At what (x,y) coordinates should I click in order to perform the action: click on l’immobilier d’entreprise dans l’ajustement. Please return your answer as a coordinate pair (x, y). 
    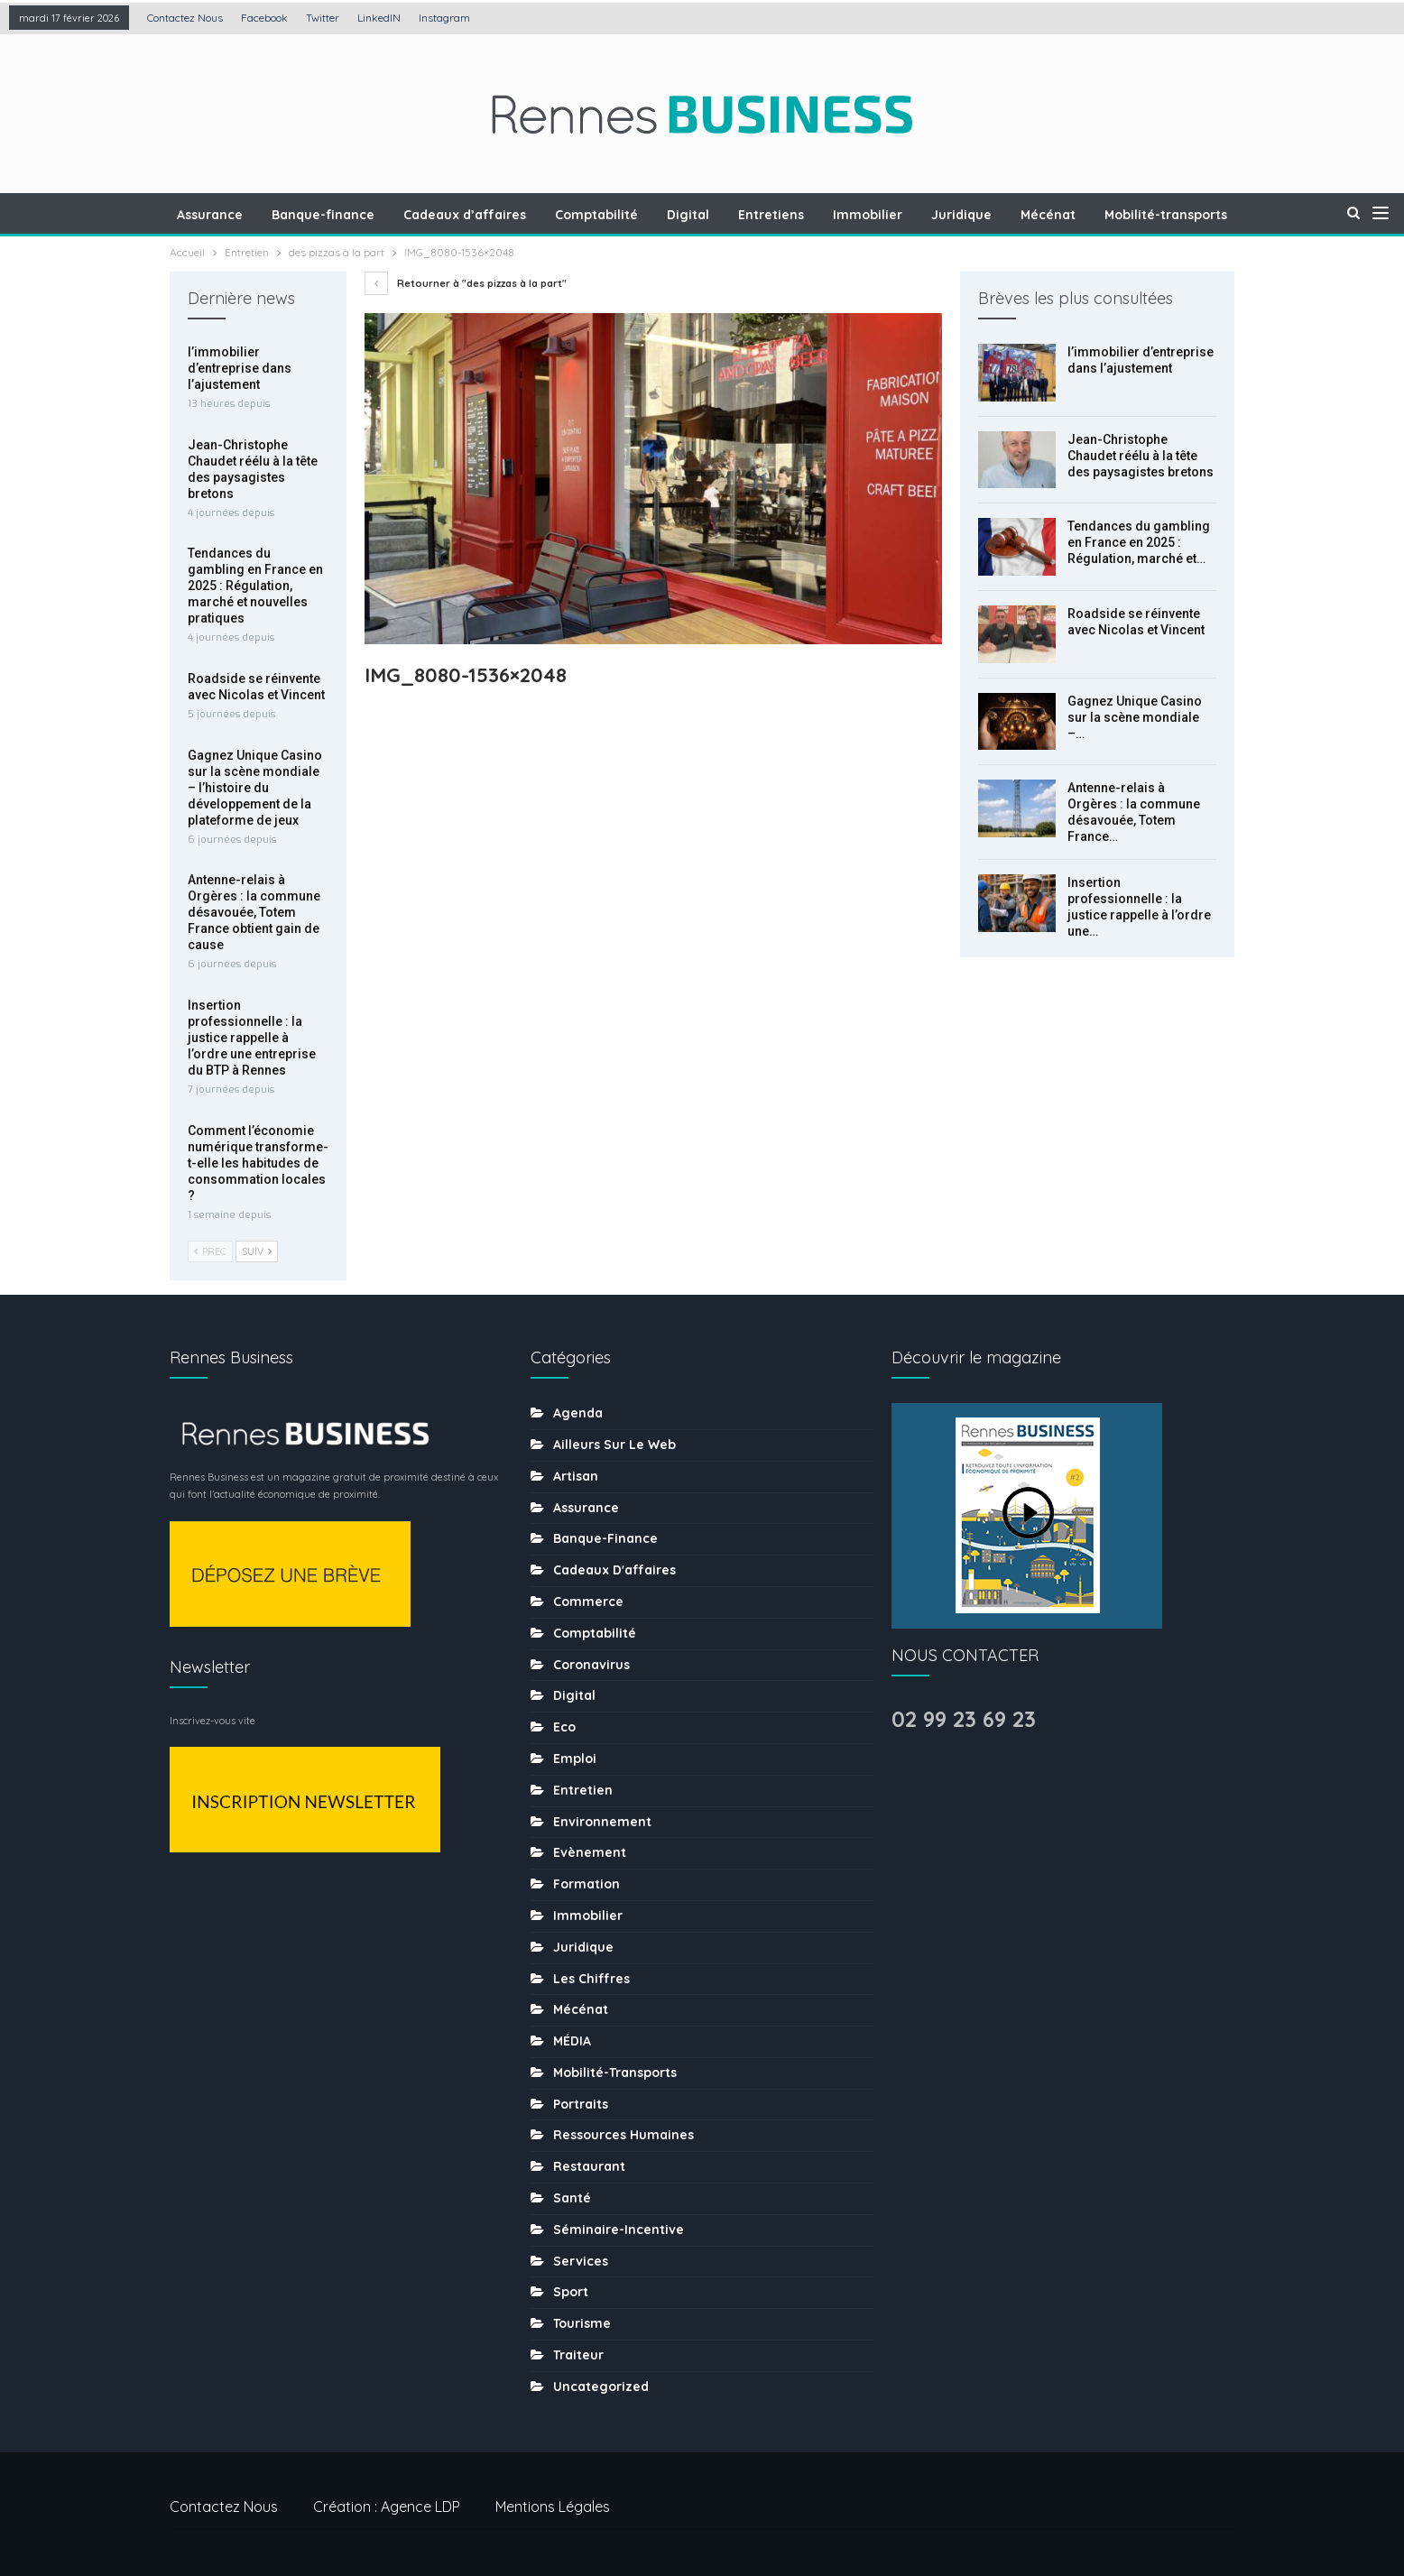
    Looking at the image, I should click on (239, 368).